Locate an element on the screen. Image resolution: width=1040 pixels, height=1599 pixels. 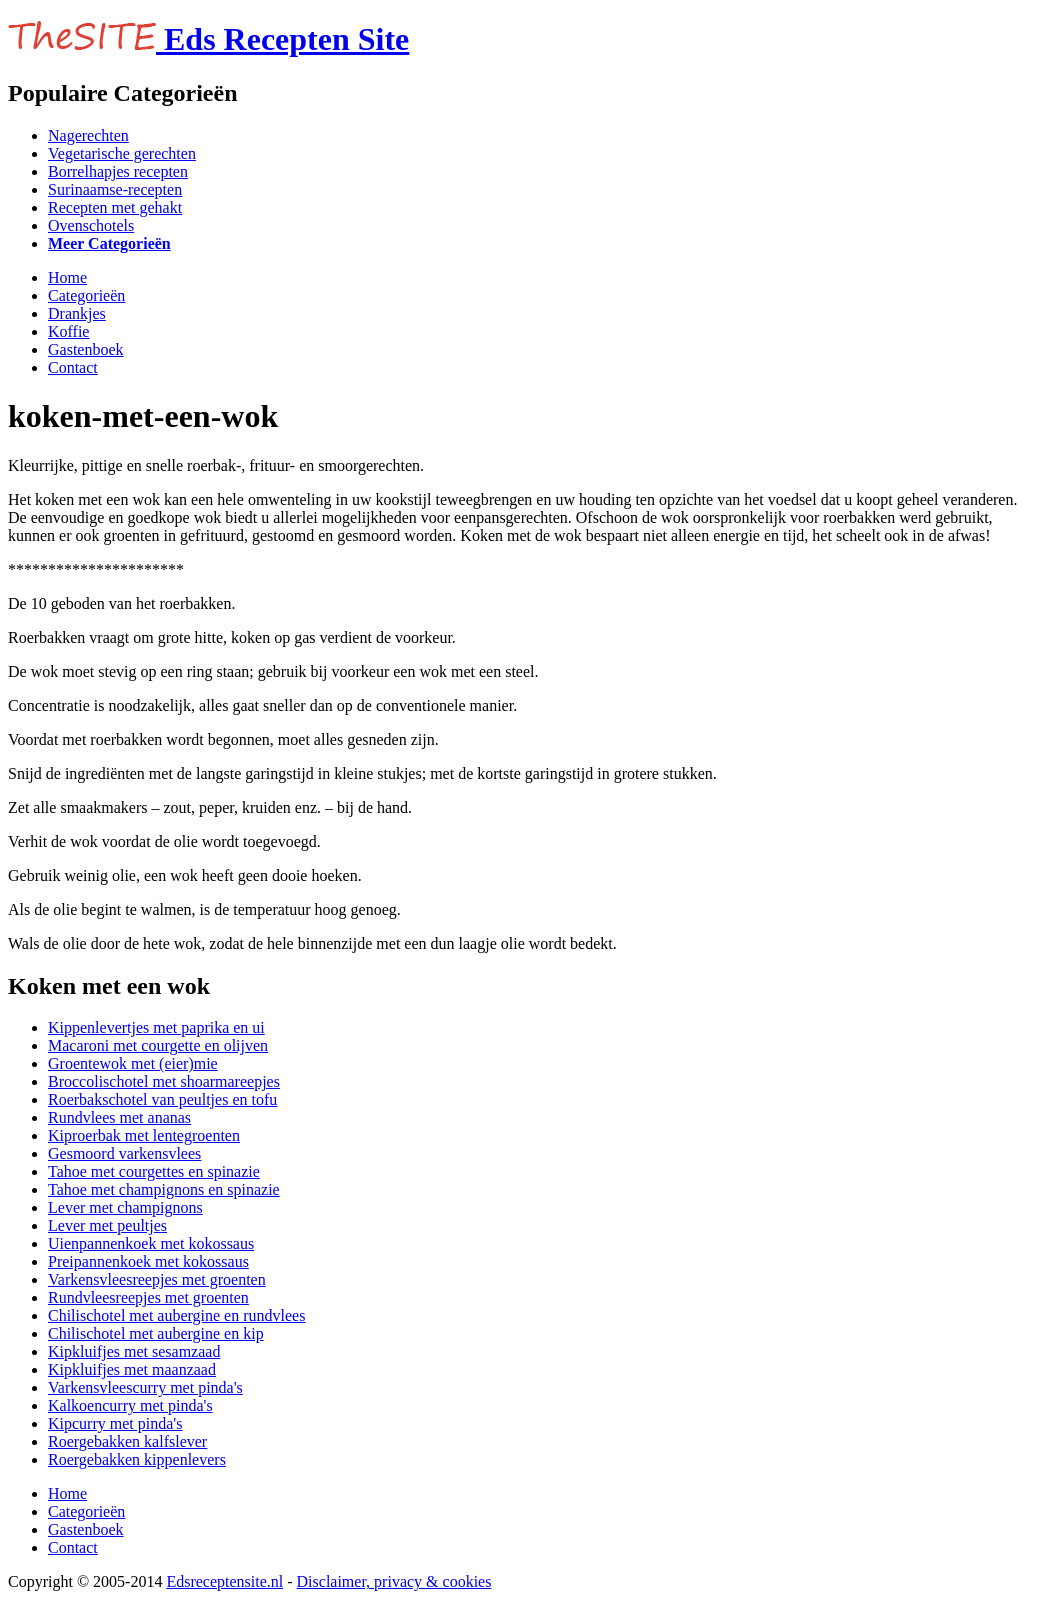
Varkensvleescurry met pinda's is located at coordinates (145, 1387).